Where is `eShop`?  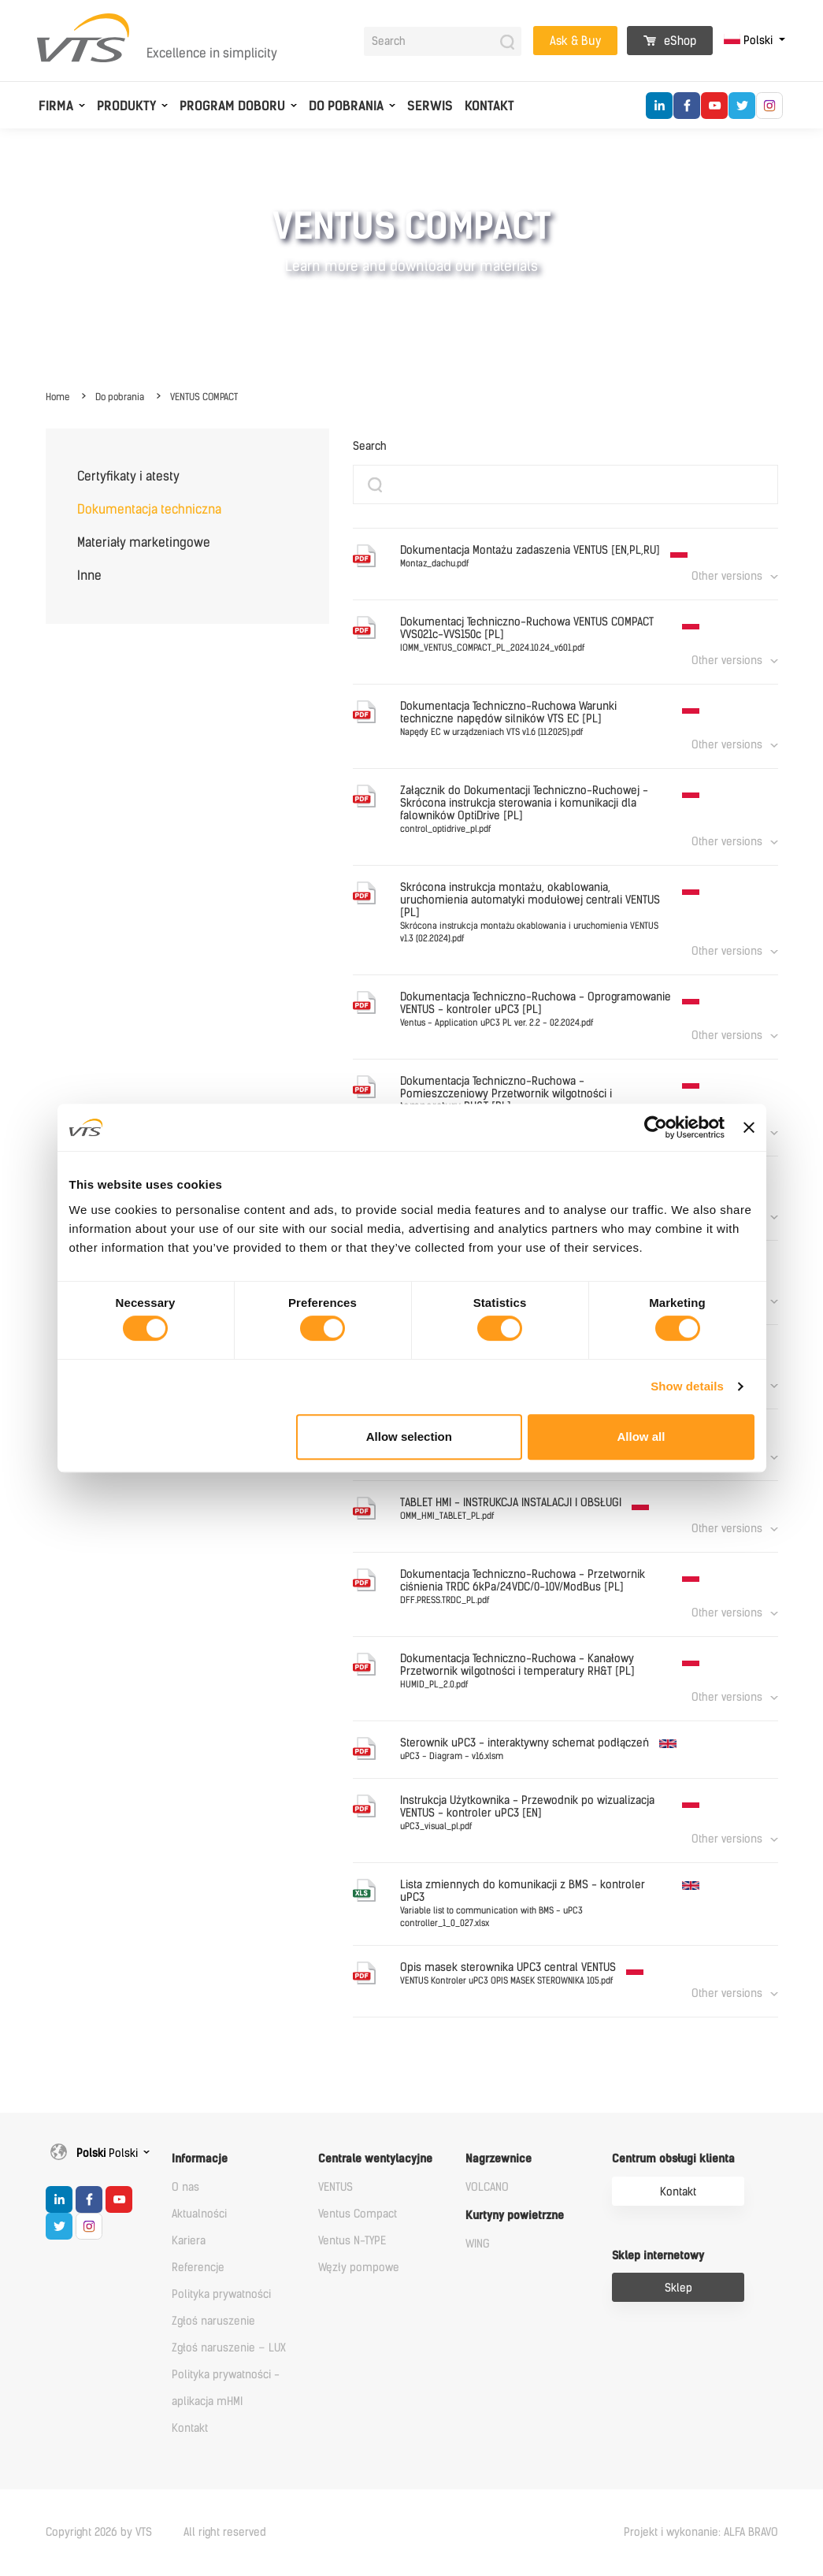
eShop is located at coordinates (669, 41).